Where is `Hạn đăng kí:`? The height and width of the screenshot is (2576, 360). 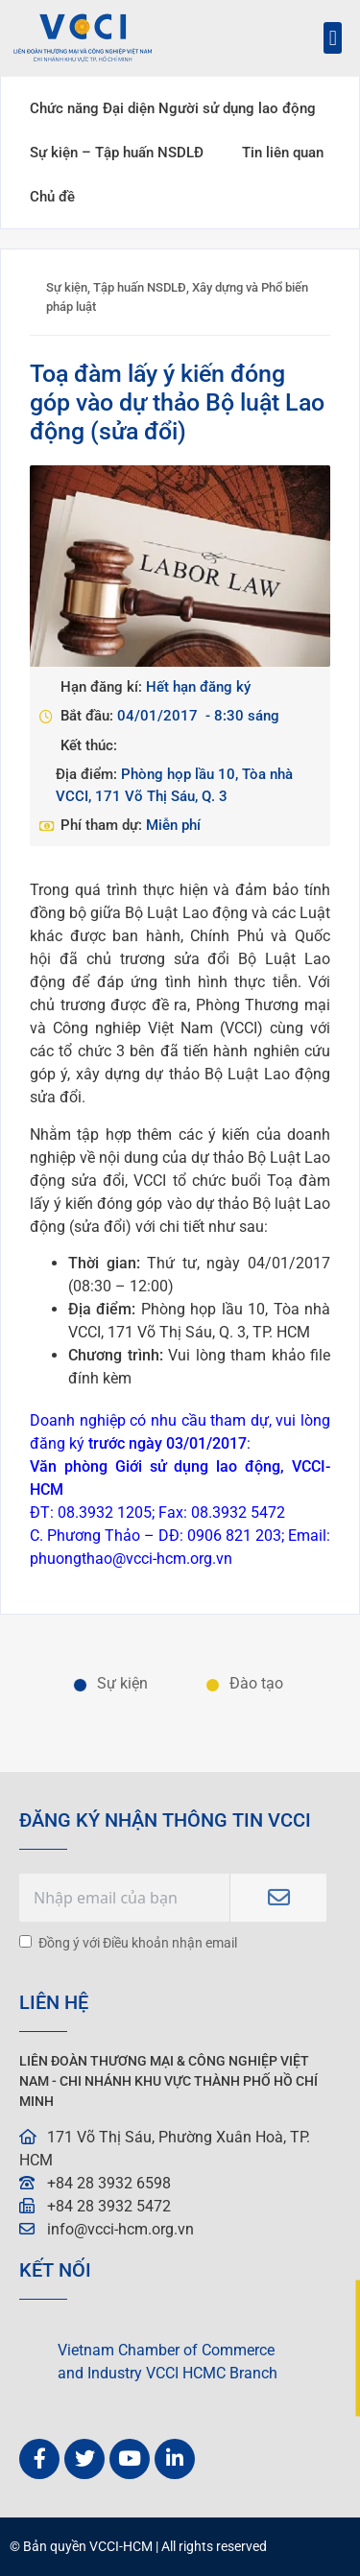 Hạn đăng kí: is located at coordinates (103, 687).